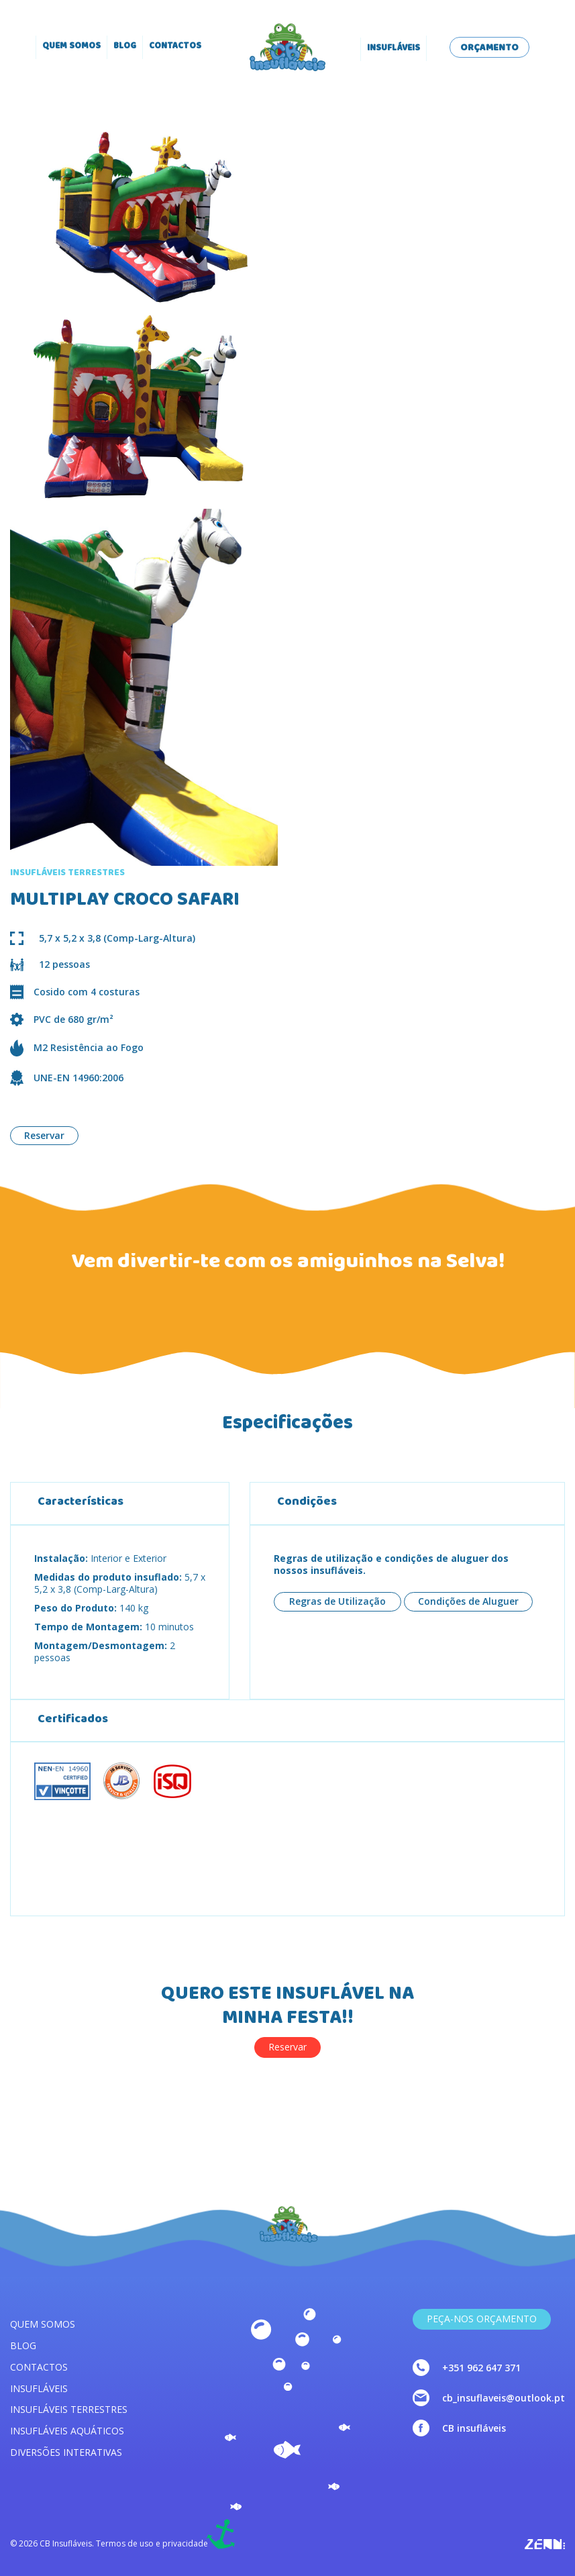 The height and width of the screenshot is (2576, 575). I want to click on Contactos, so click(175, 47).